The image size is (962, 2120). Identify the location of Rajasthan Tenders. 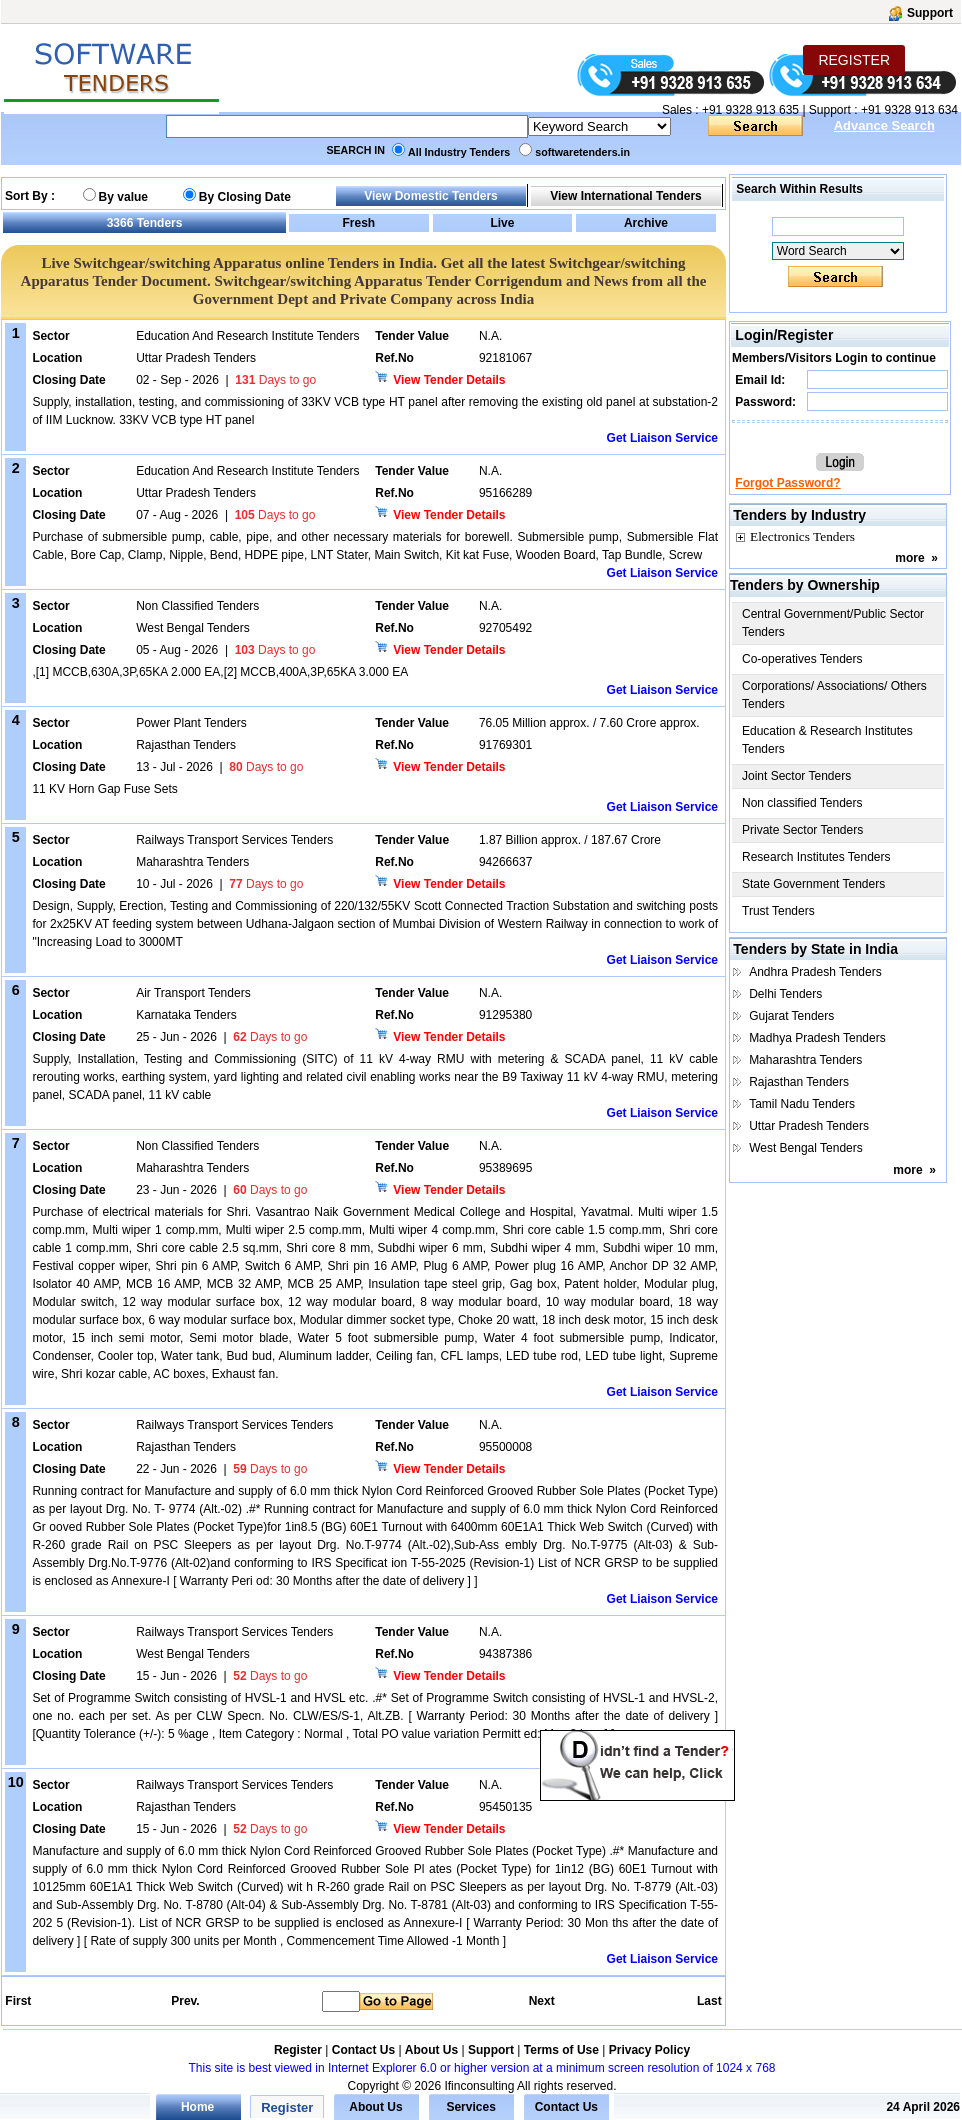
(799, 1082).